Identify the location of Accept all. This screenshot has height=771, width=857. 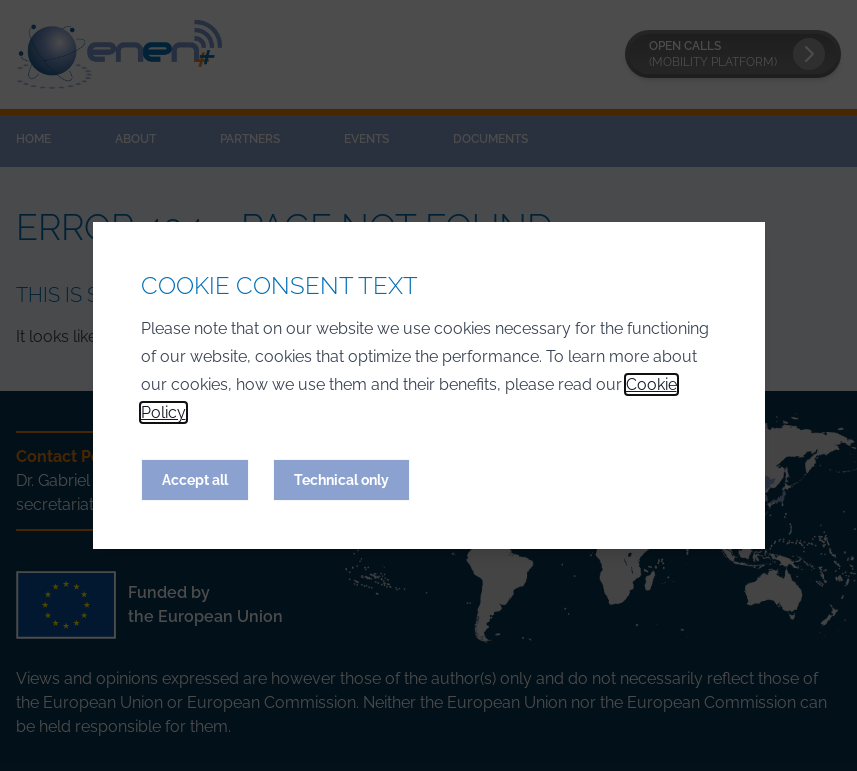
(195, 480).